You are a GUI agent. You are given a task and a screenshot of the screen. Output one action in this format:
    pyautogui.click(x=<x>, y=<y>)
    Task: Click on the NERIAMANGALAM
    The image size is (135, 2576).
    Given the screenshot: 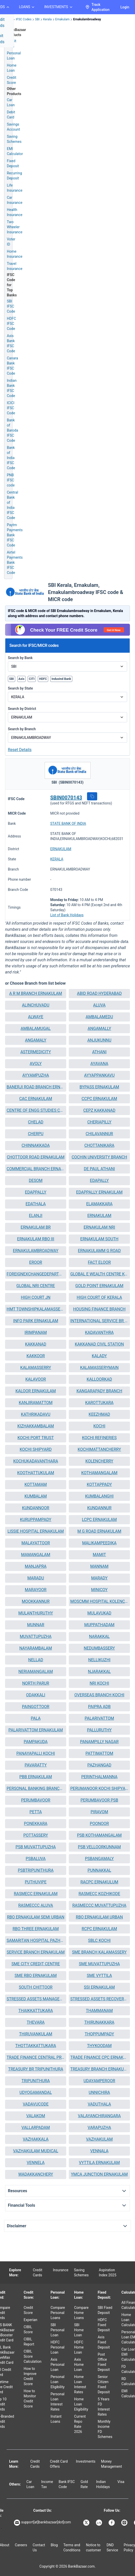 What is the action you would take?
    pyautogui.click(x=36, y=1671)
    